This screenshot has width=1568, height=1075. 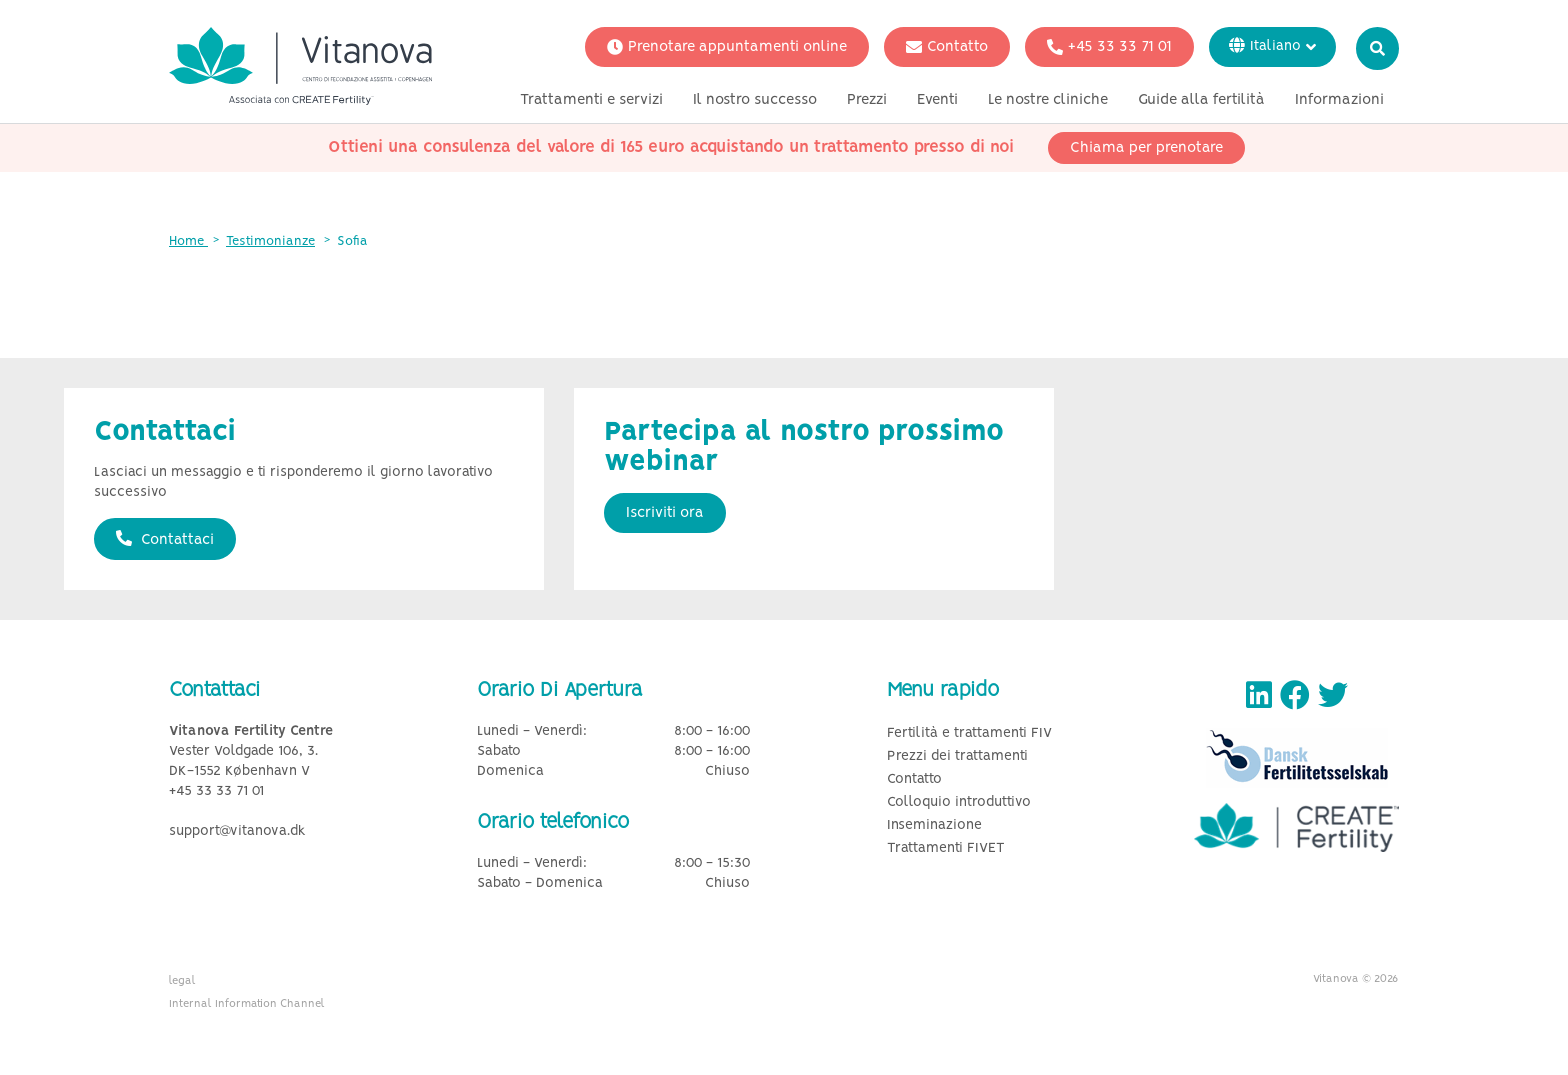 I want to click on Iscriviti ora, so click(x=665, y=513).